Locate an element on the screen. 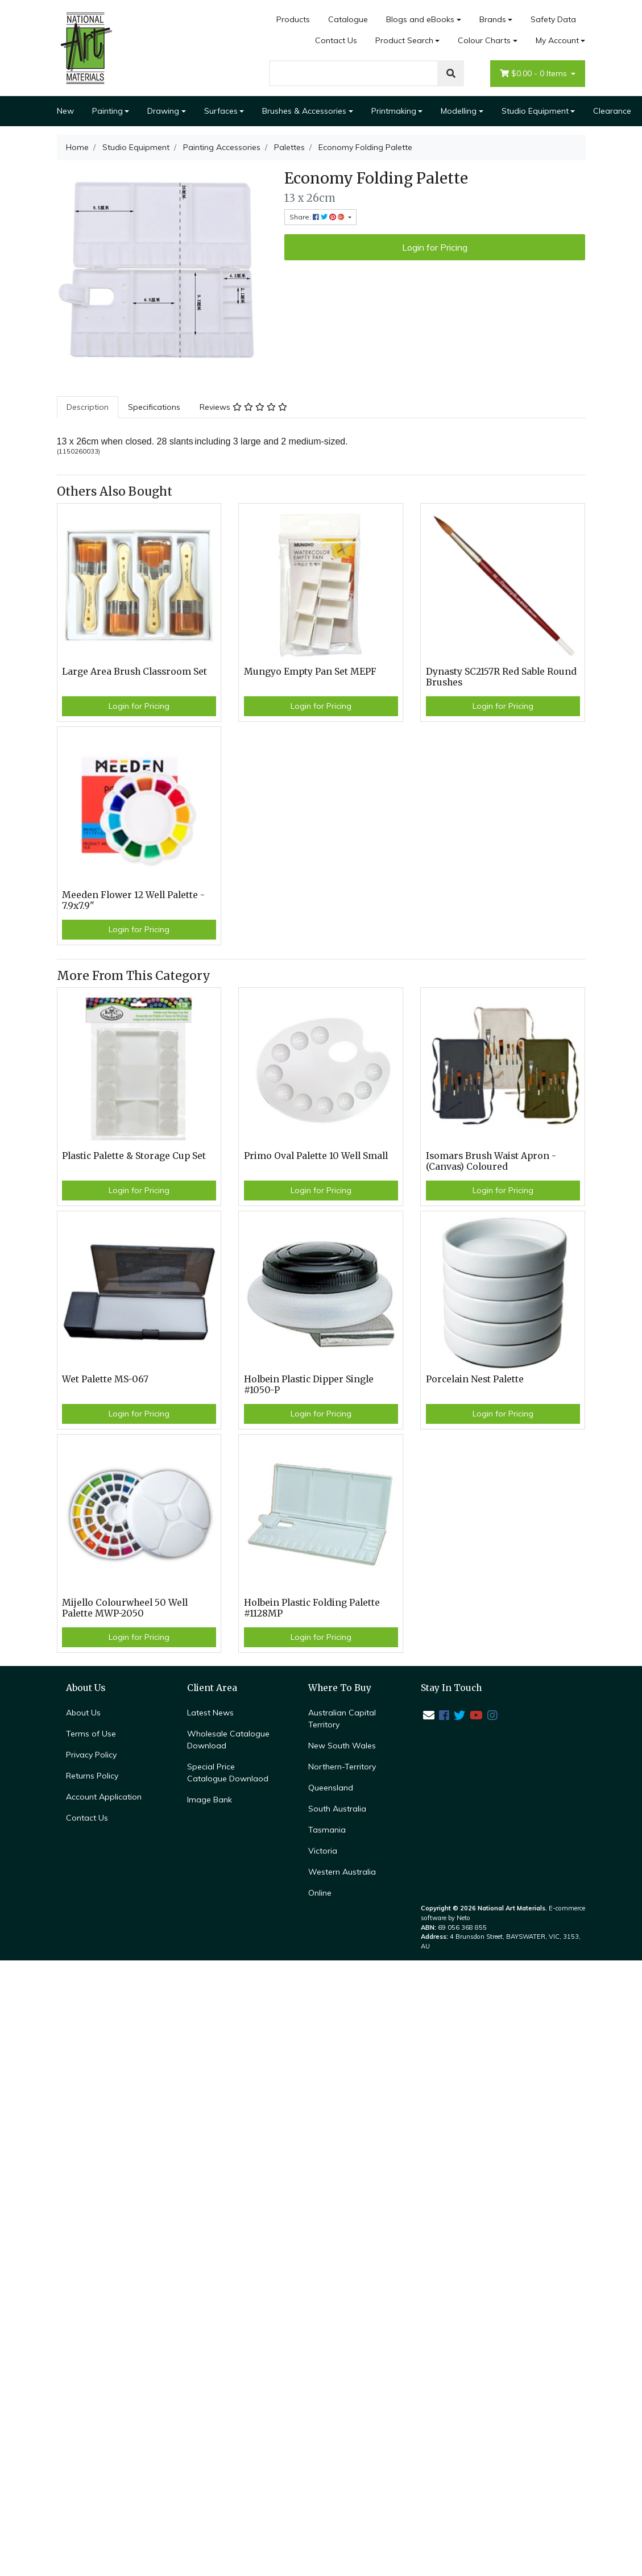 The width and height of the screenshot is (642, 2576). Porcelain Nest Palette is located at coordinates (475, 1379).